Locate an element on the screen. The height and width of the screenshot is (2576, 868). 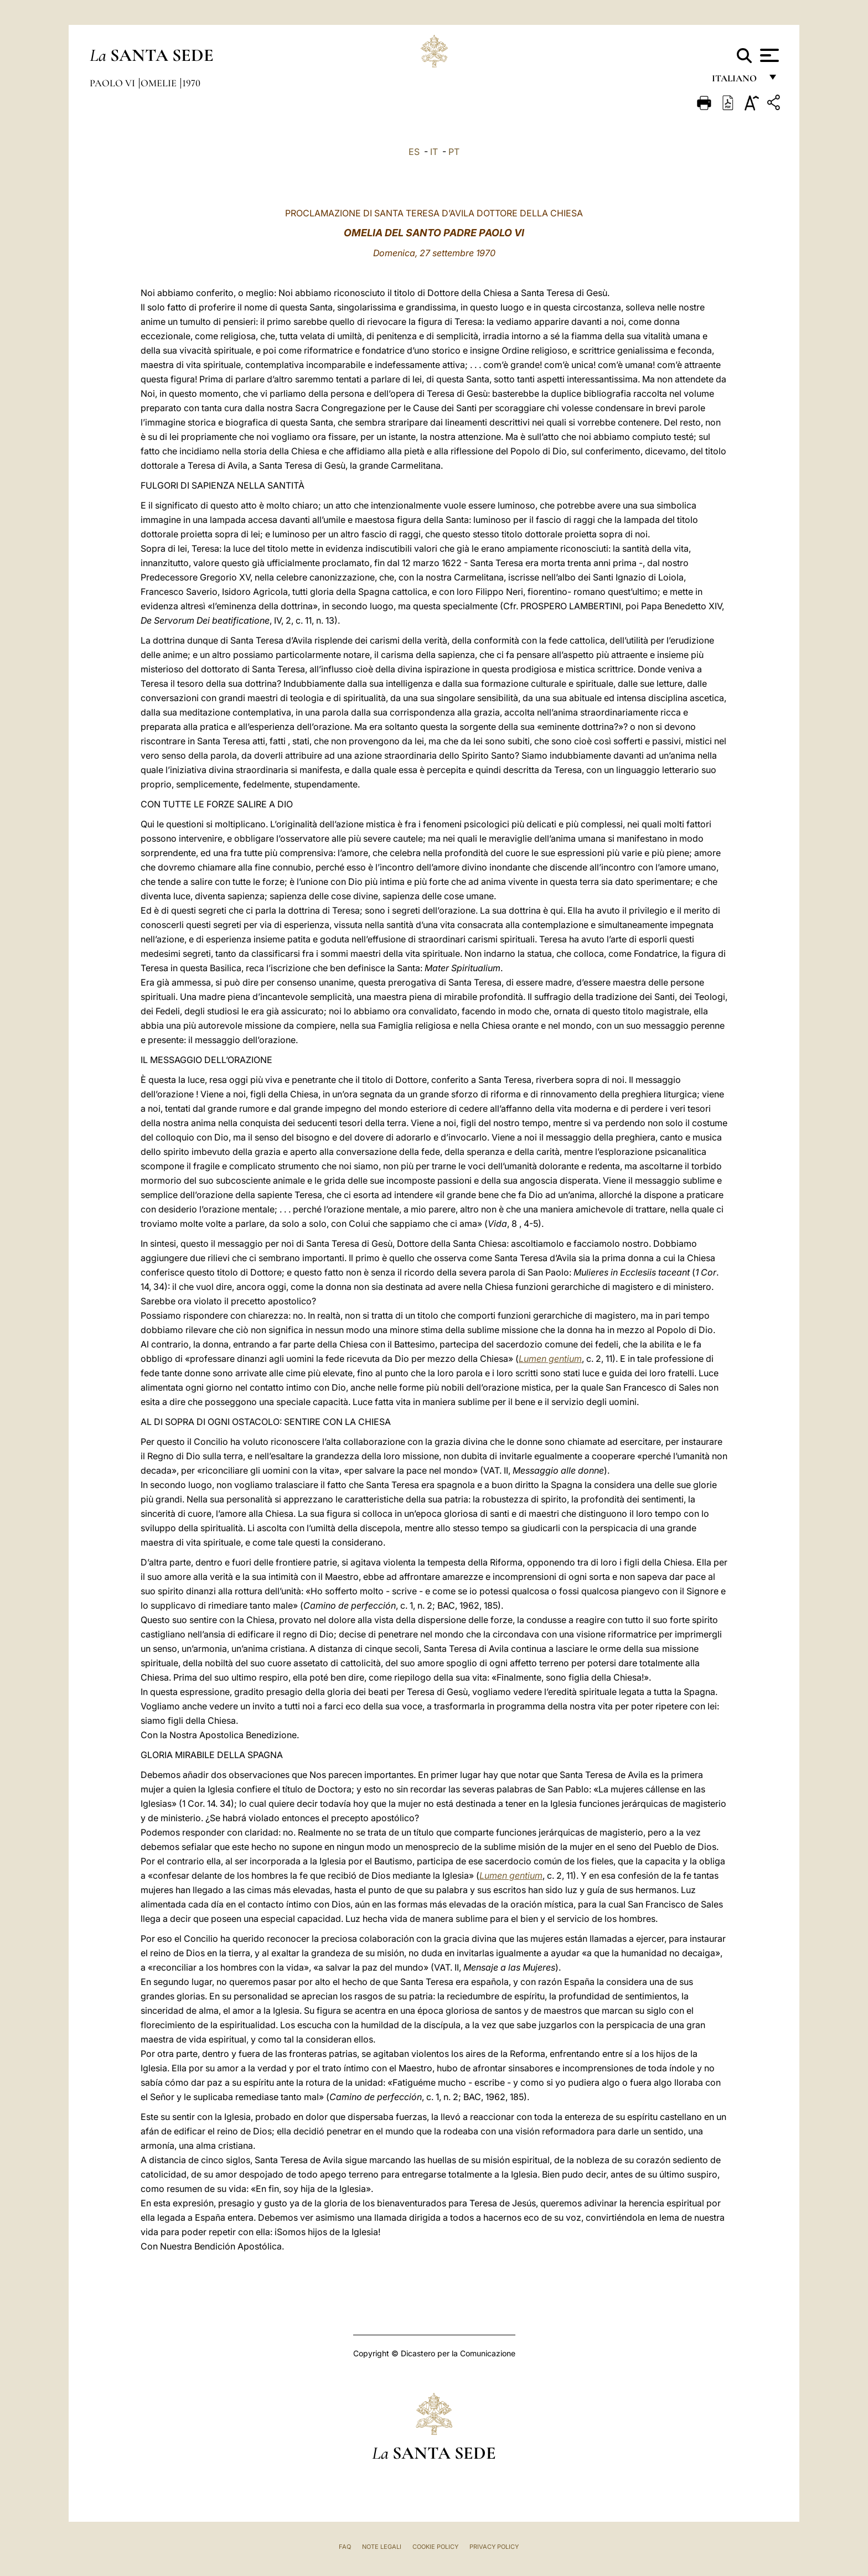
Privacy Policy is located at coordinates (494, 2547).